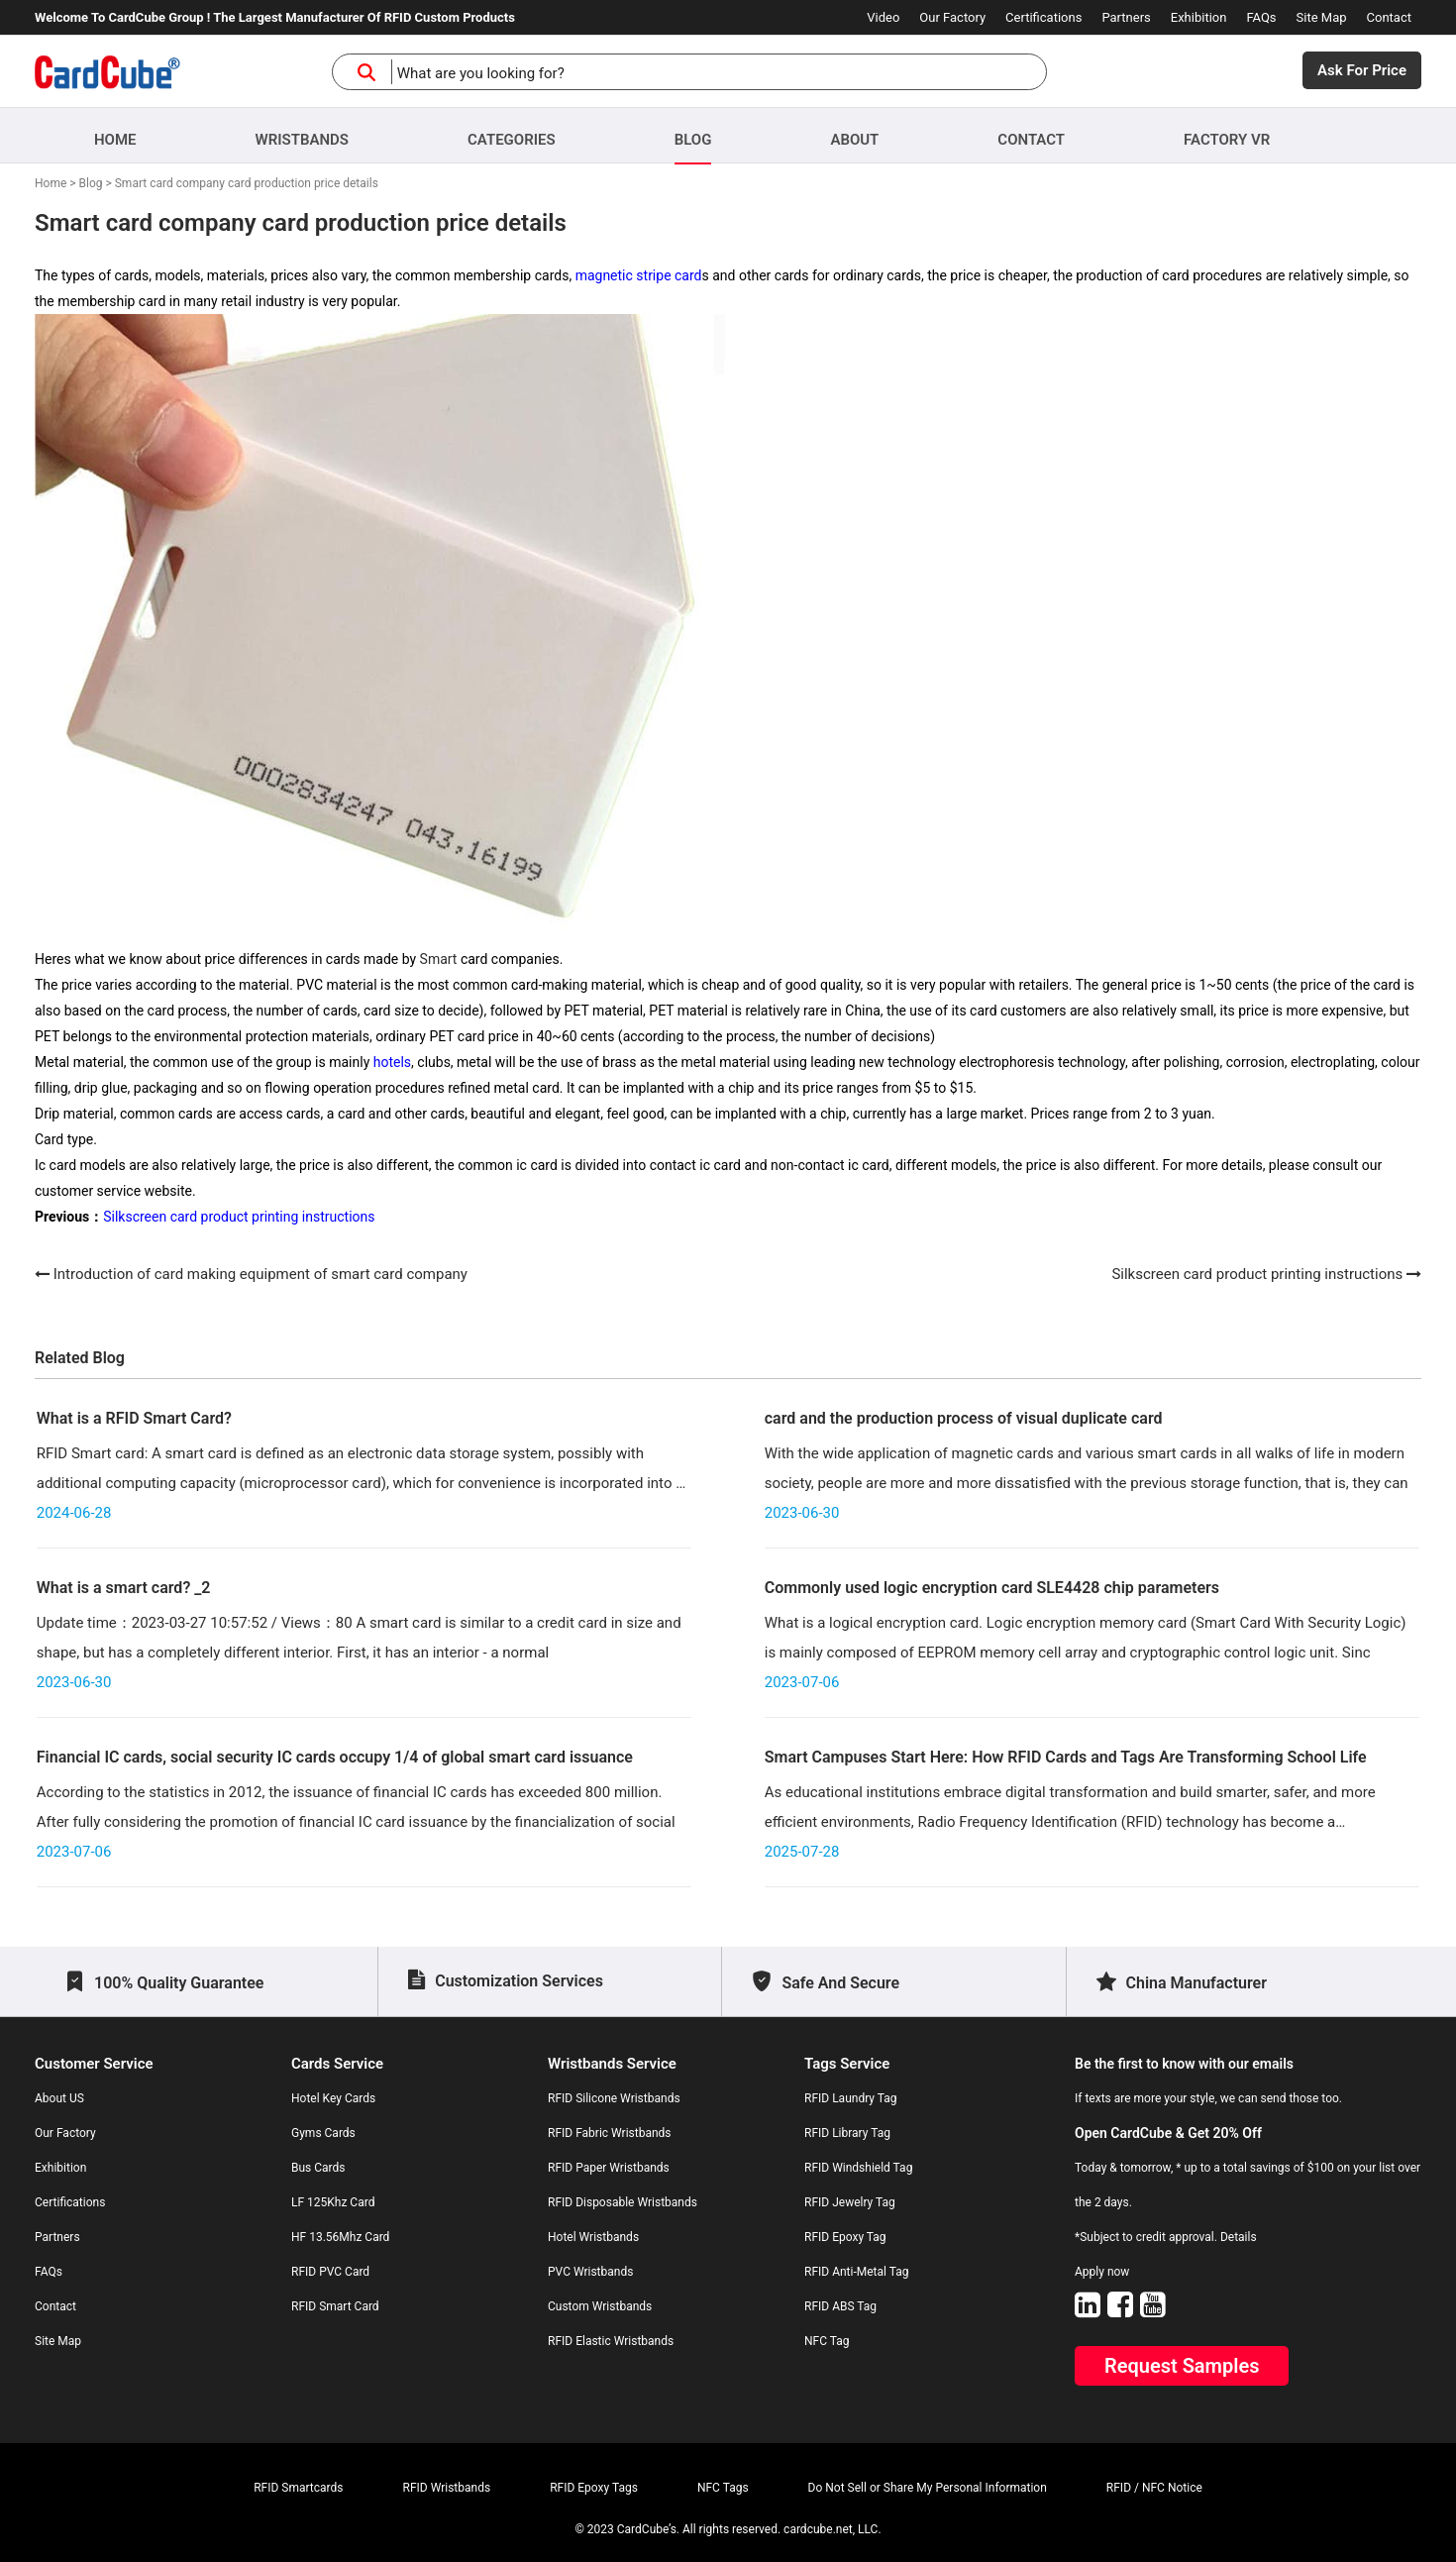  Describe the element at coordinates (332, 2202) in the screenshot. I see `LF 125Khz Card` at that location.